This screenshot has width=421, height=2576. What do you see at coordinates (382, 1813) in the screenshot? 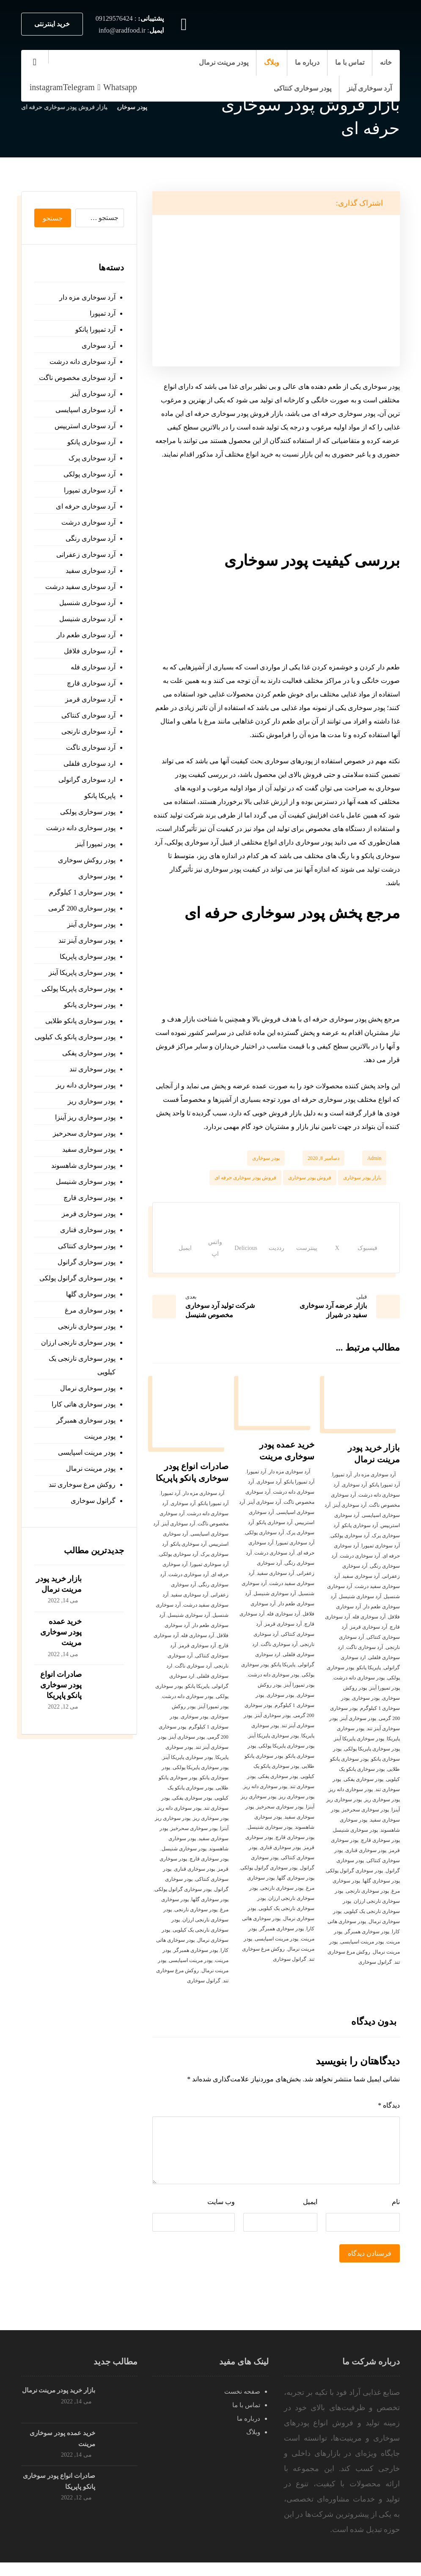
I see `پودر سوخاری ریز` at bounding box center [382, 1813].